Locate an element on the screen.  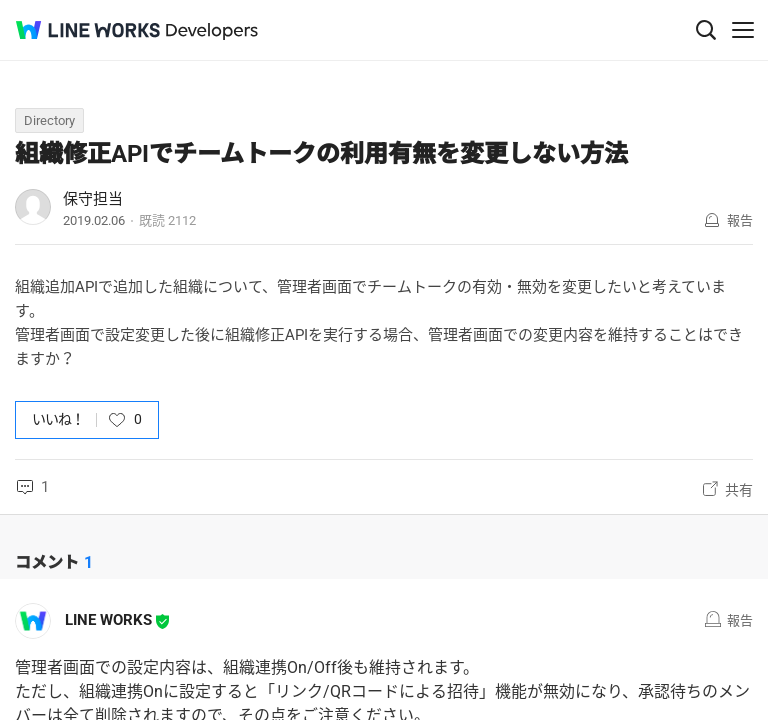
LINE WORKS is located at coordinates (108, 620).